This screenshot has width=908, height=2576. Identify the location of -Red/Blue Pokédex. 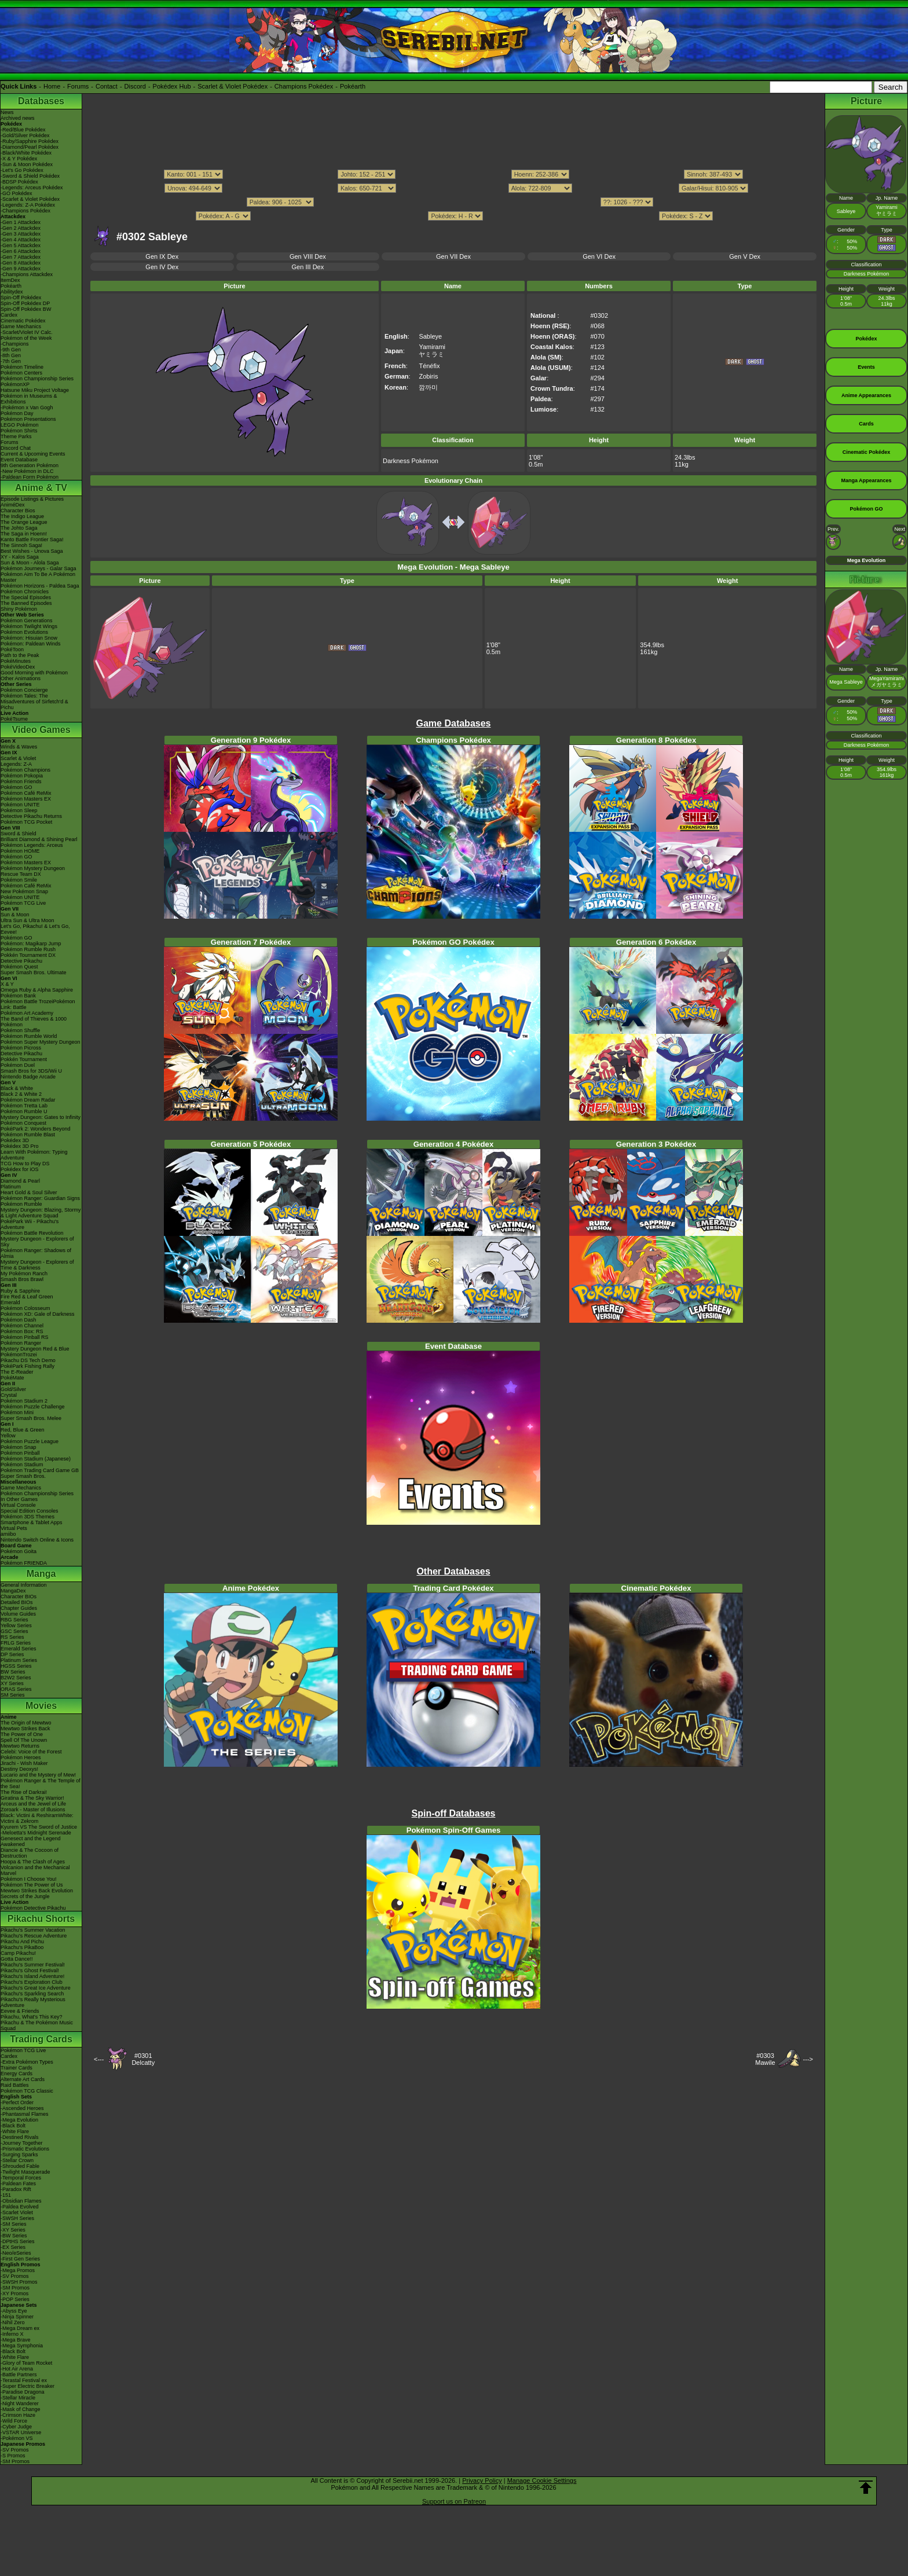
(23, 130).